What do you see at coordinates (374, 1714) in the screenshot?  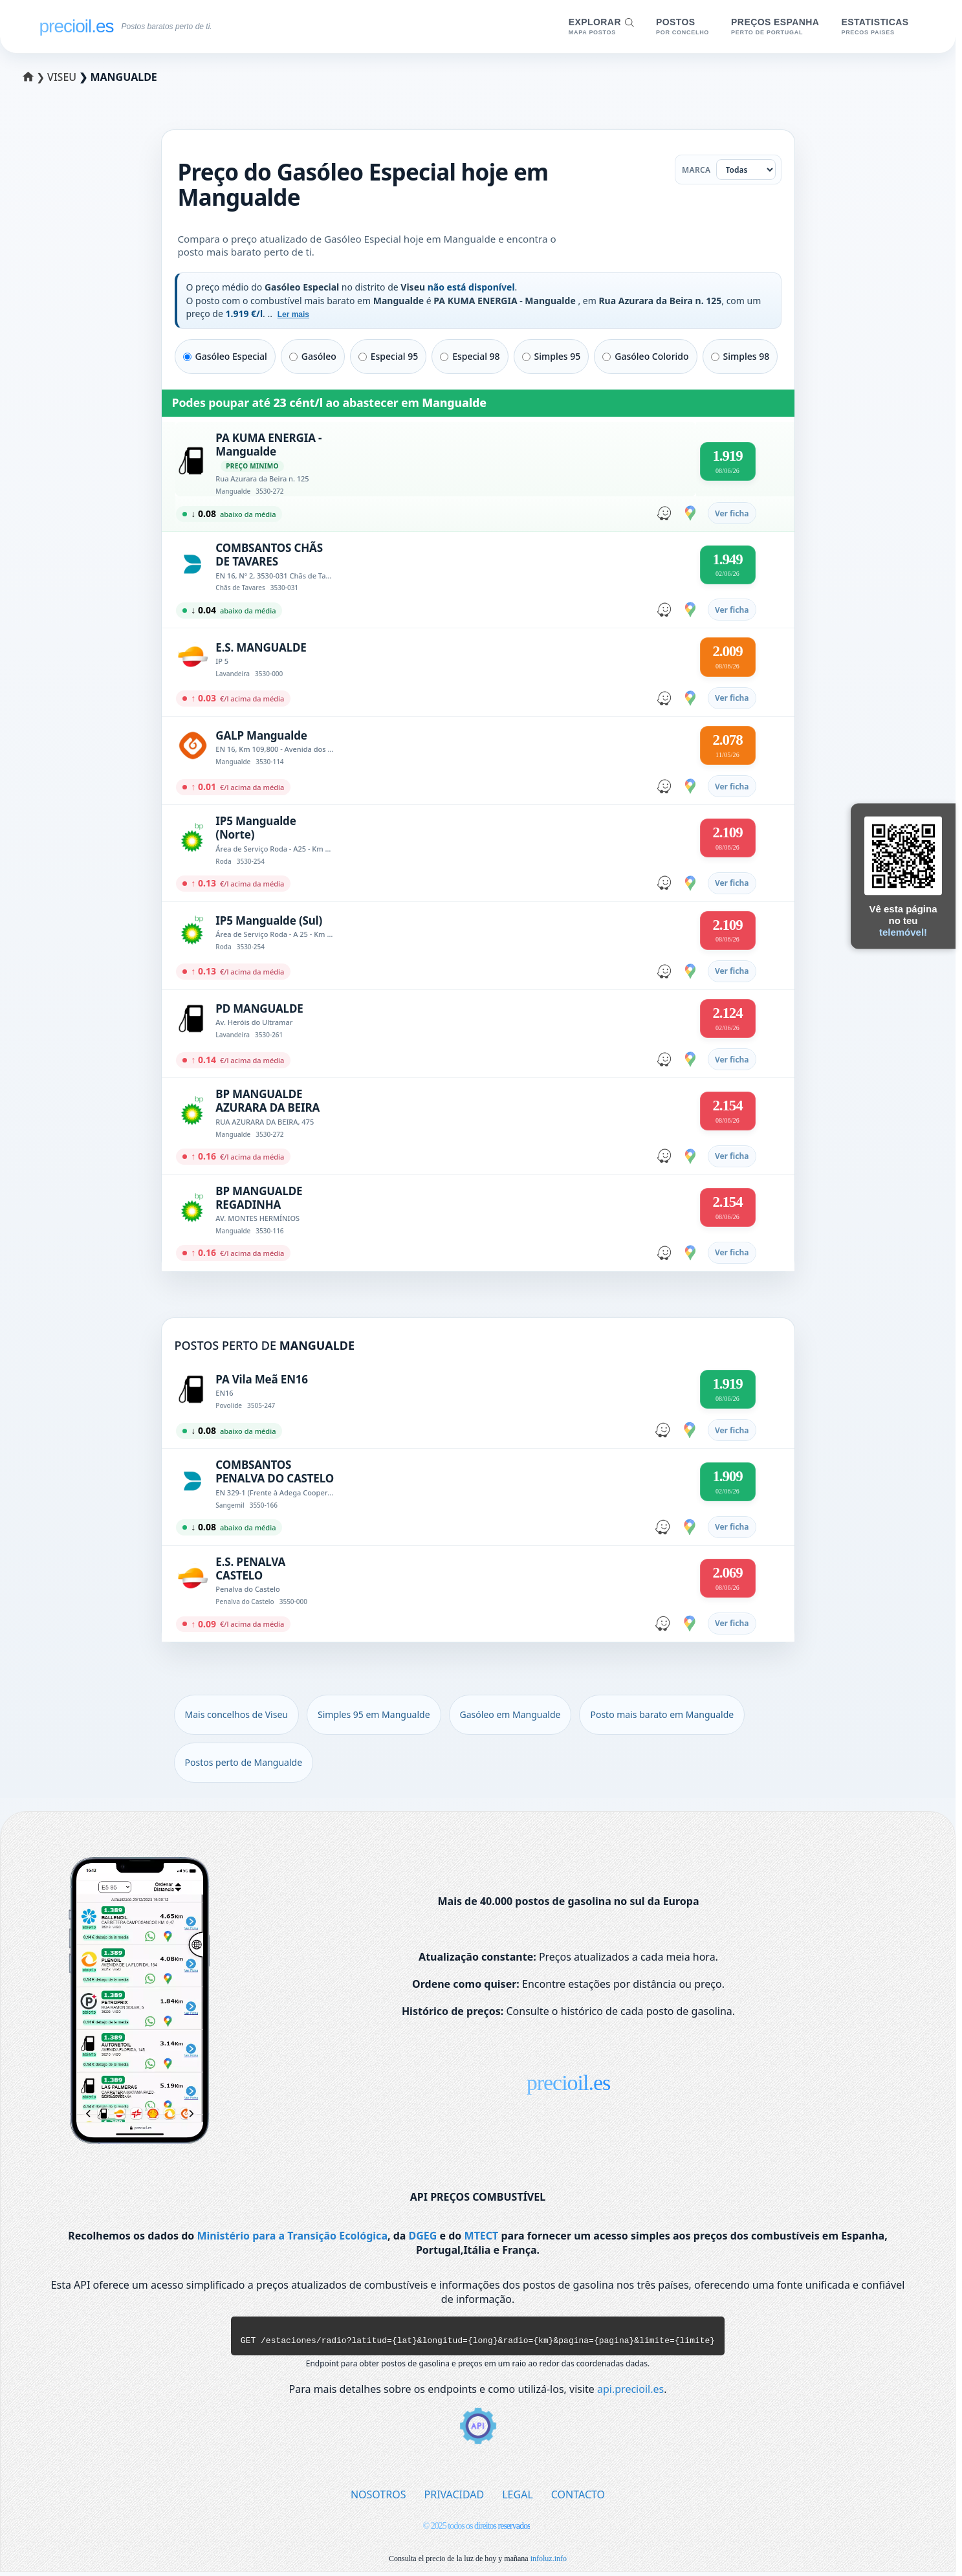 I see `Simples 95 em Mangualde` at bounding box center [374, 1714].